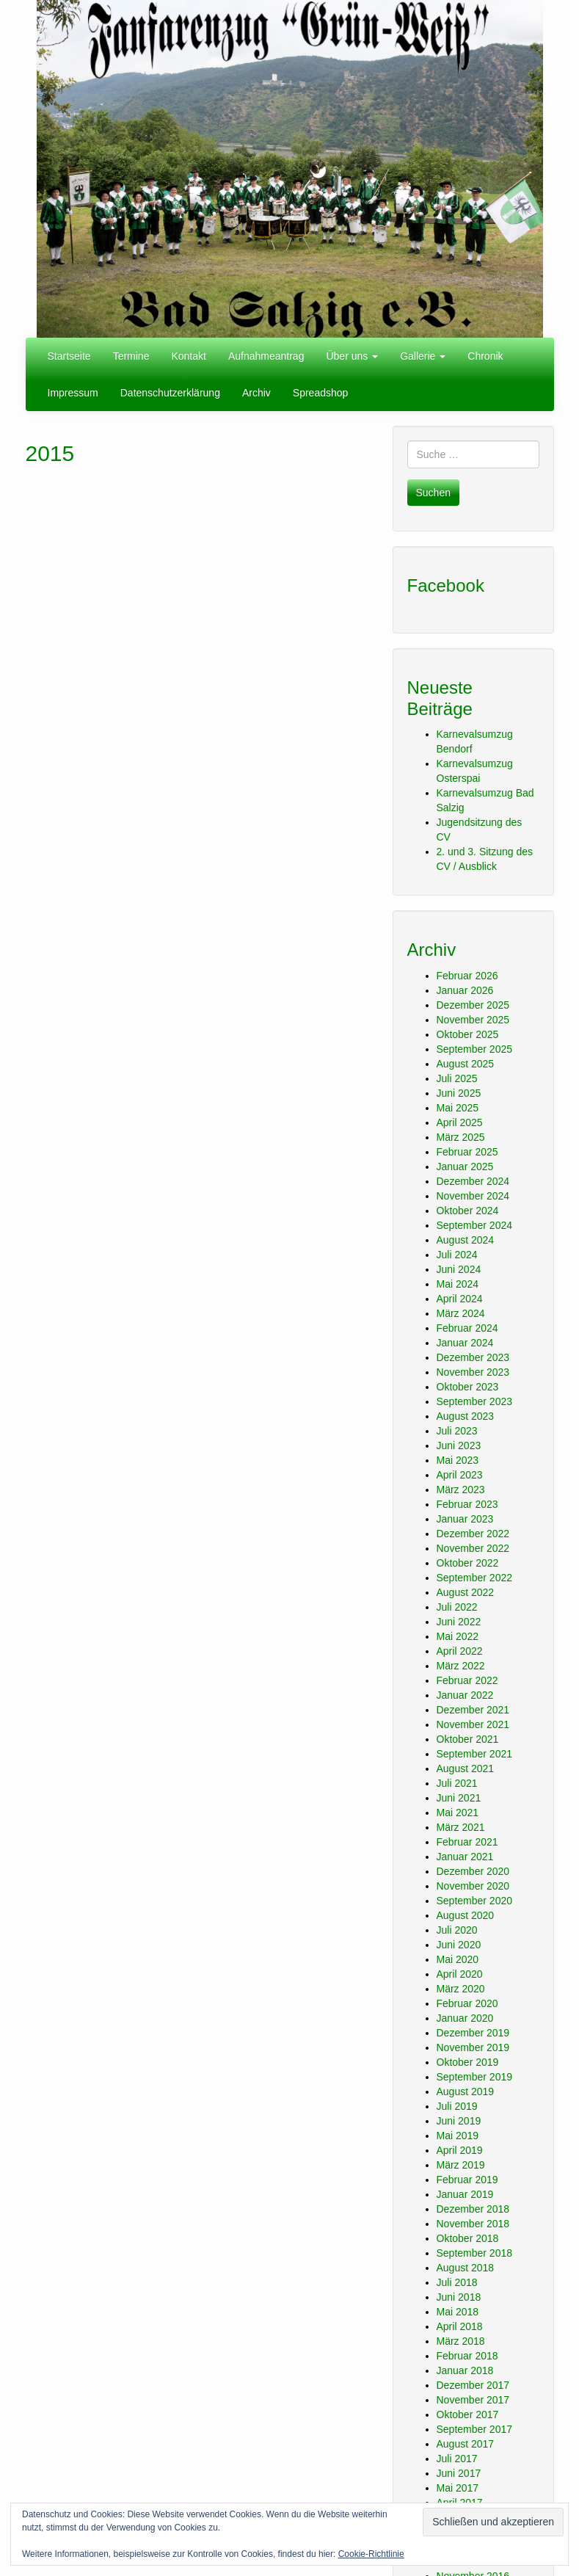 The height and width of the screenshot is (2576, 579). Describe the element at coordinates (460, 1122) in the screenshot. I see `April 2025` at that location.